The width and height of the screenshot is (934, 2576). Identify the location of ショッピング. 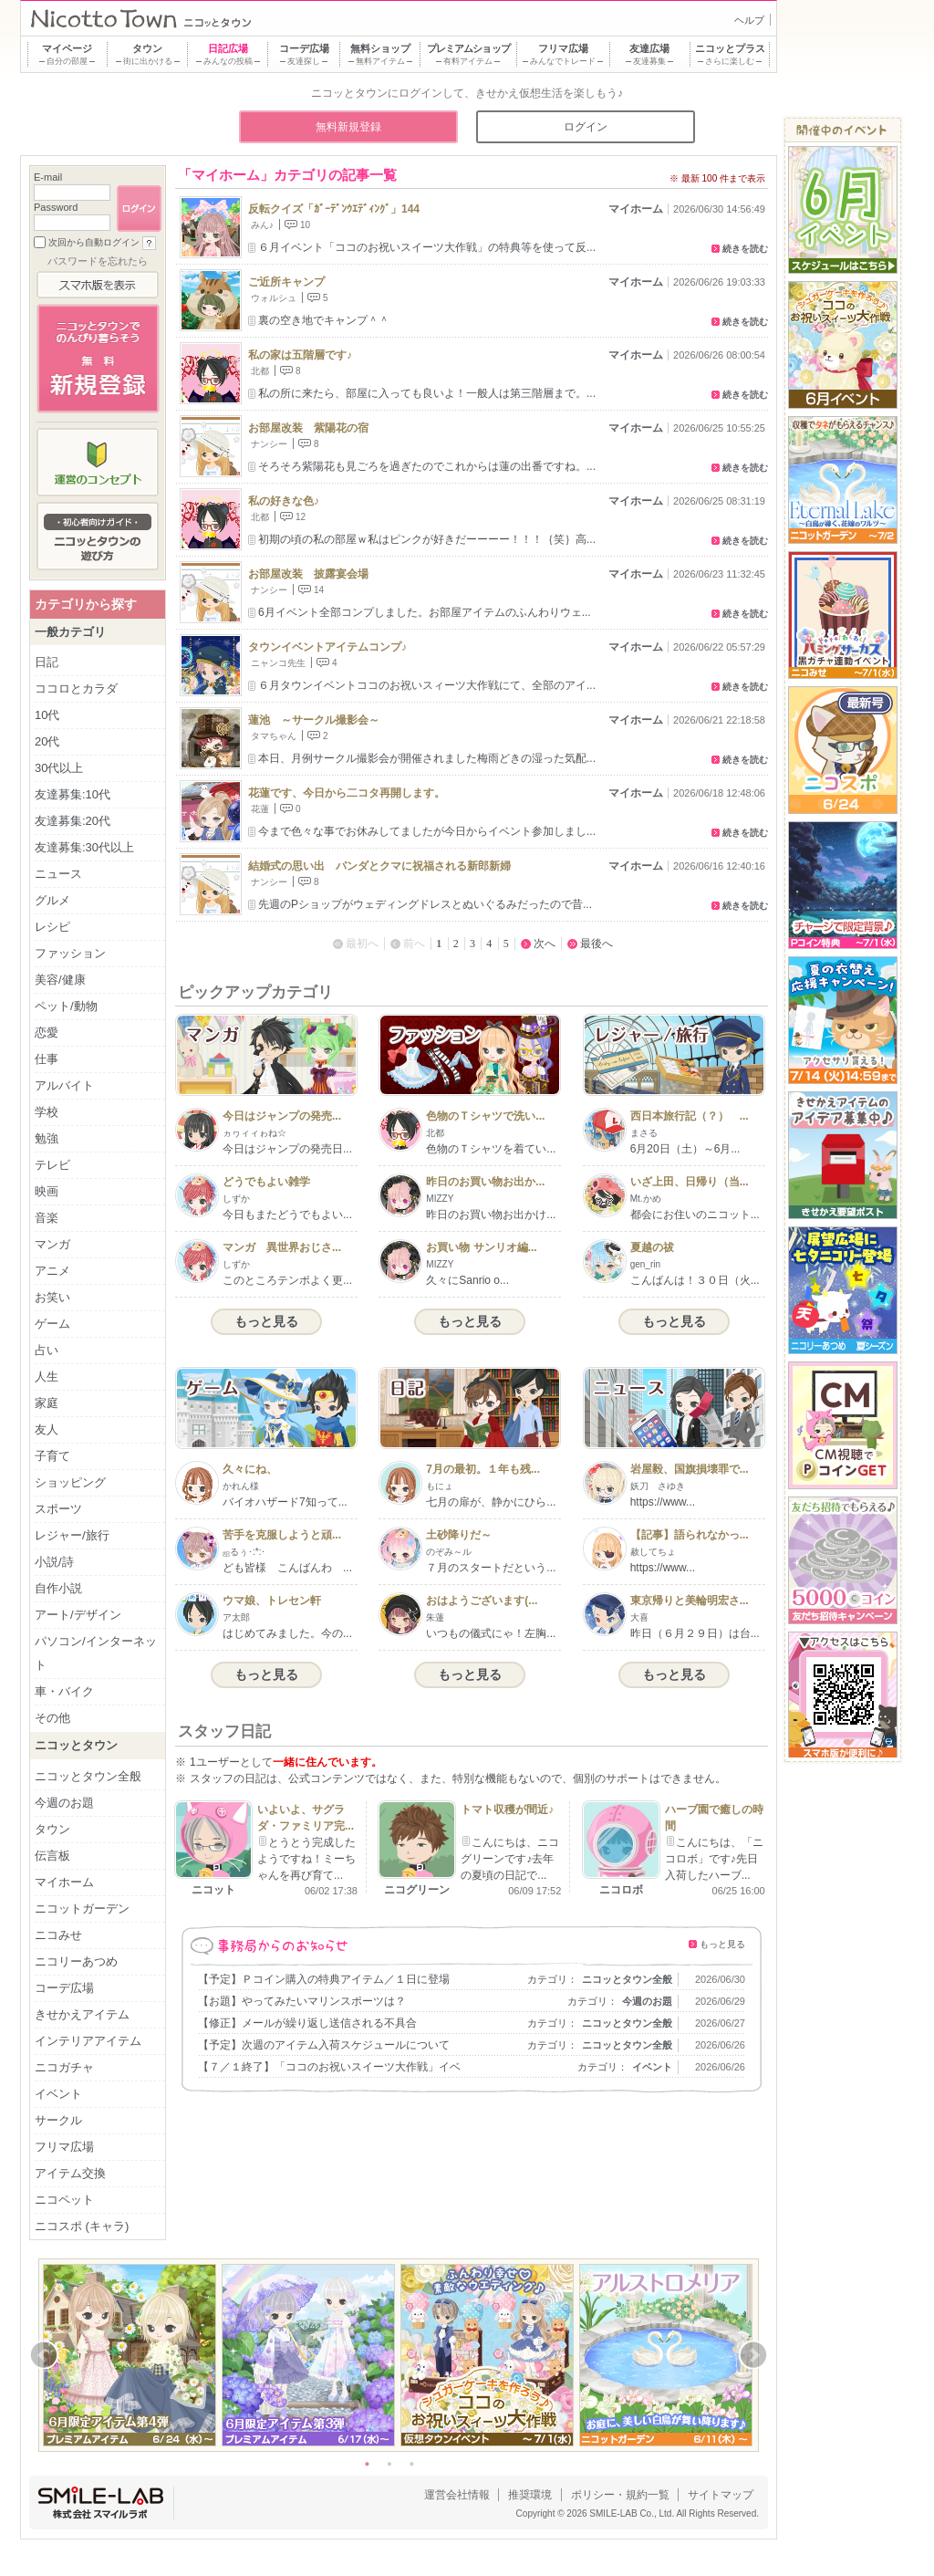
(70, 1482).